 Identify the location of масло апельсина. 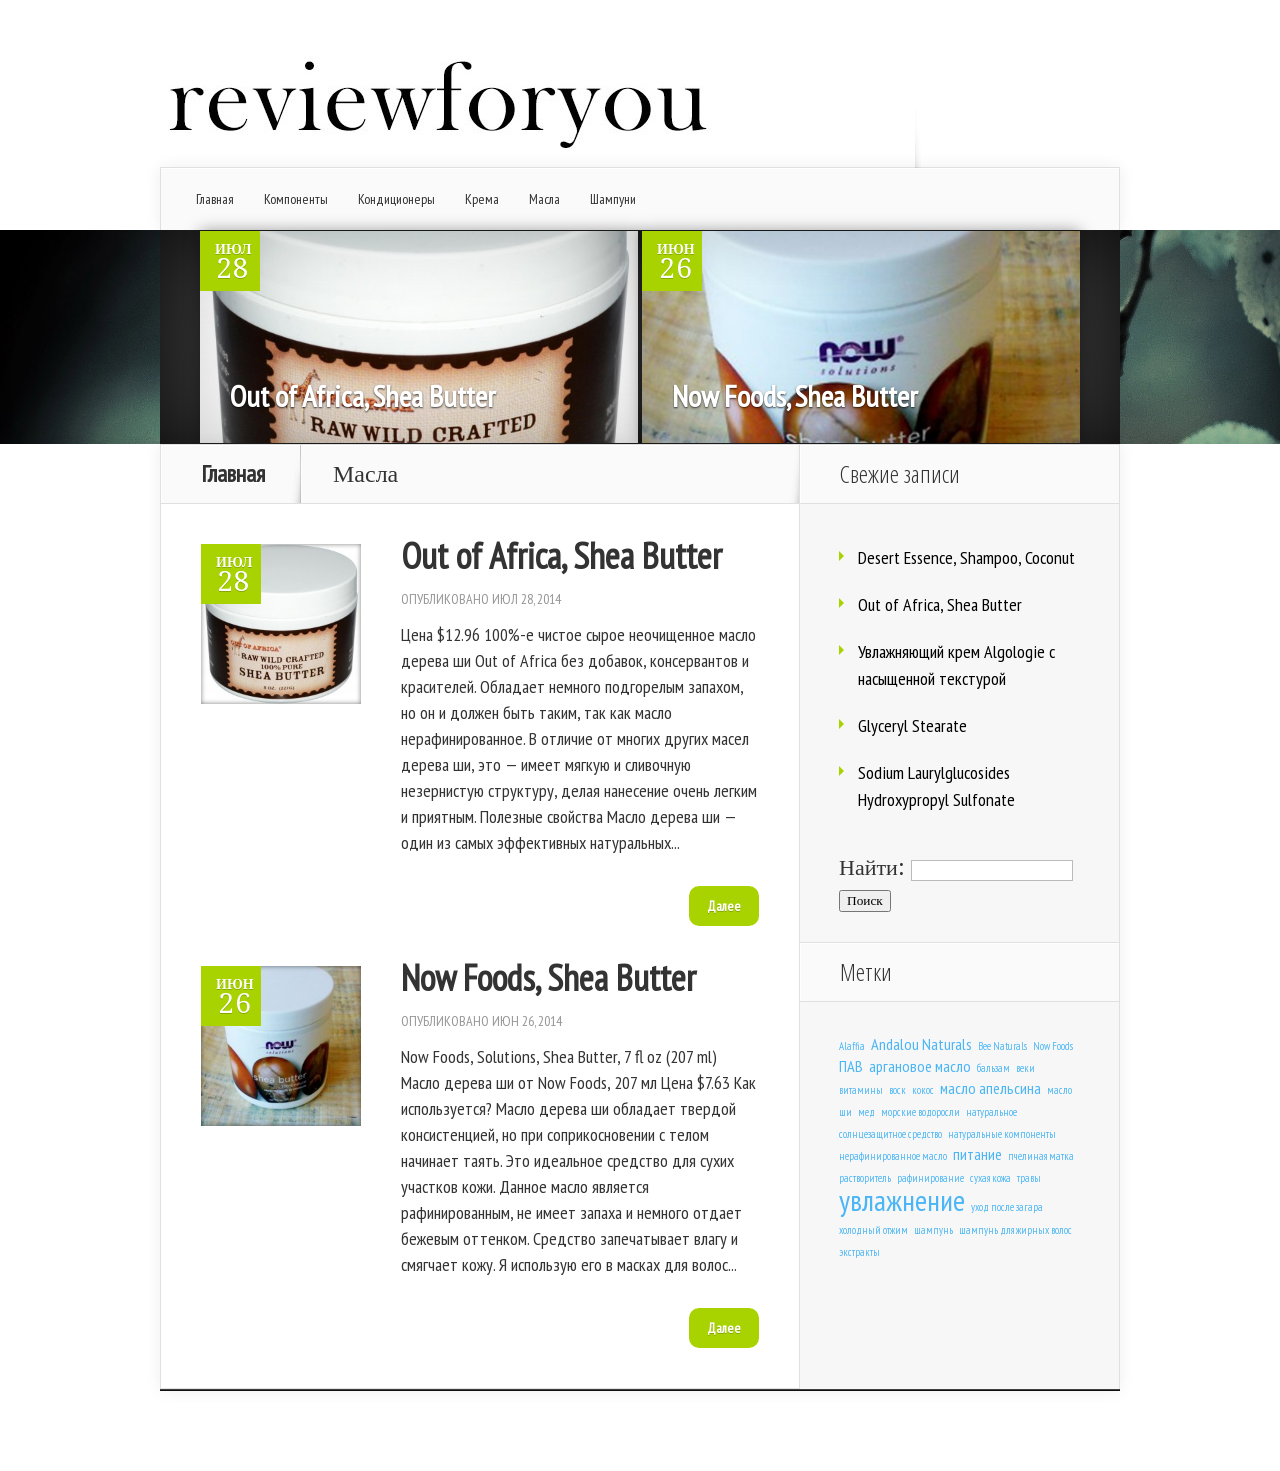
(990, 1087).